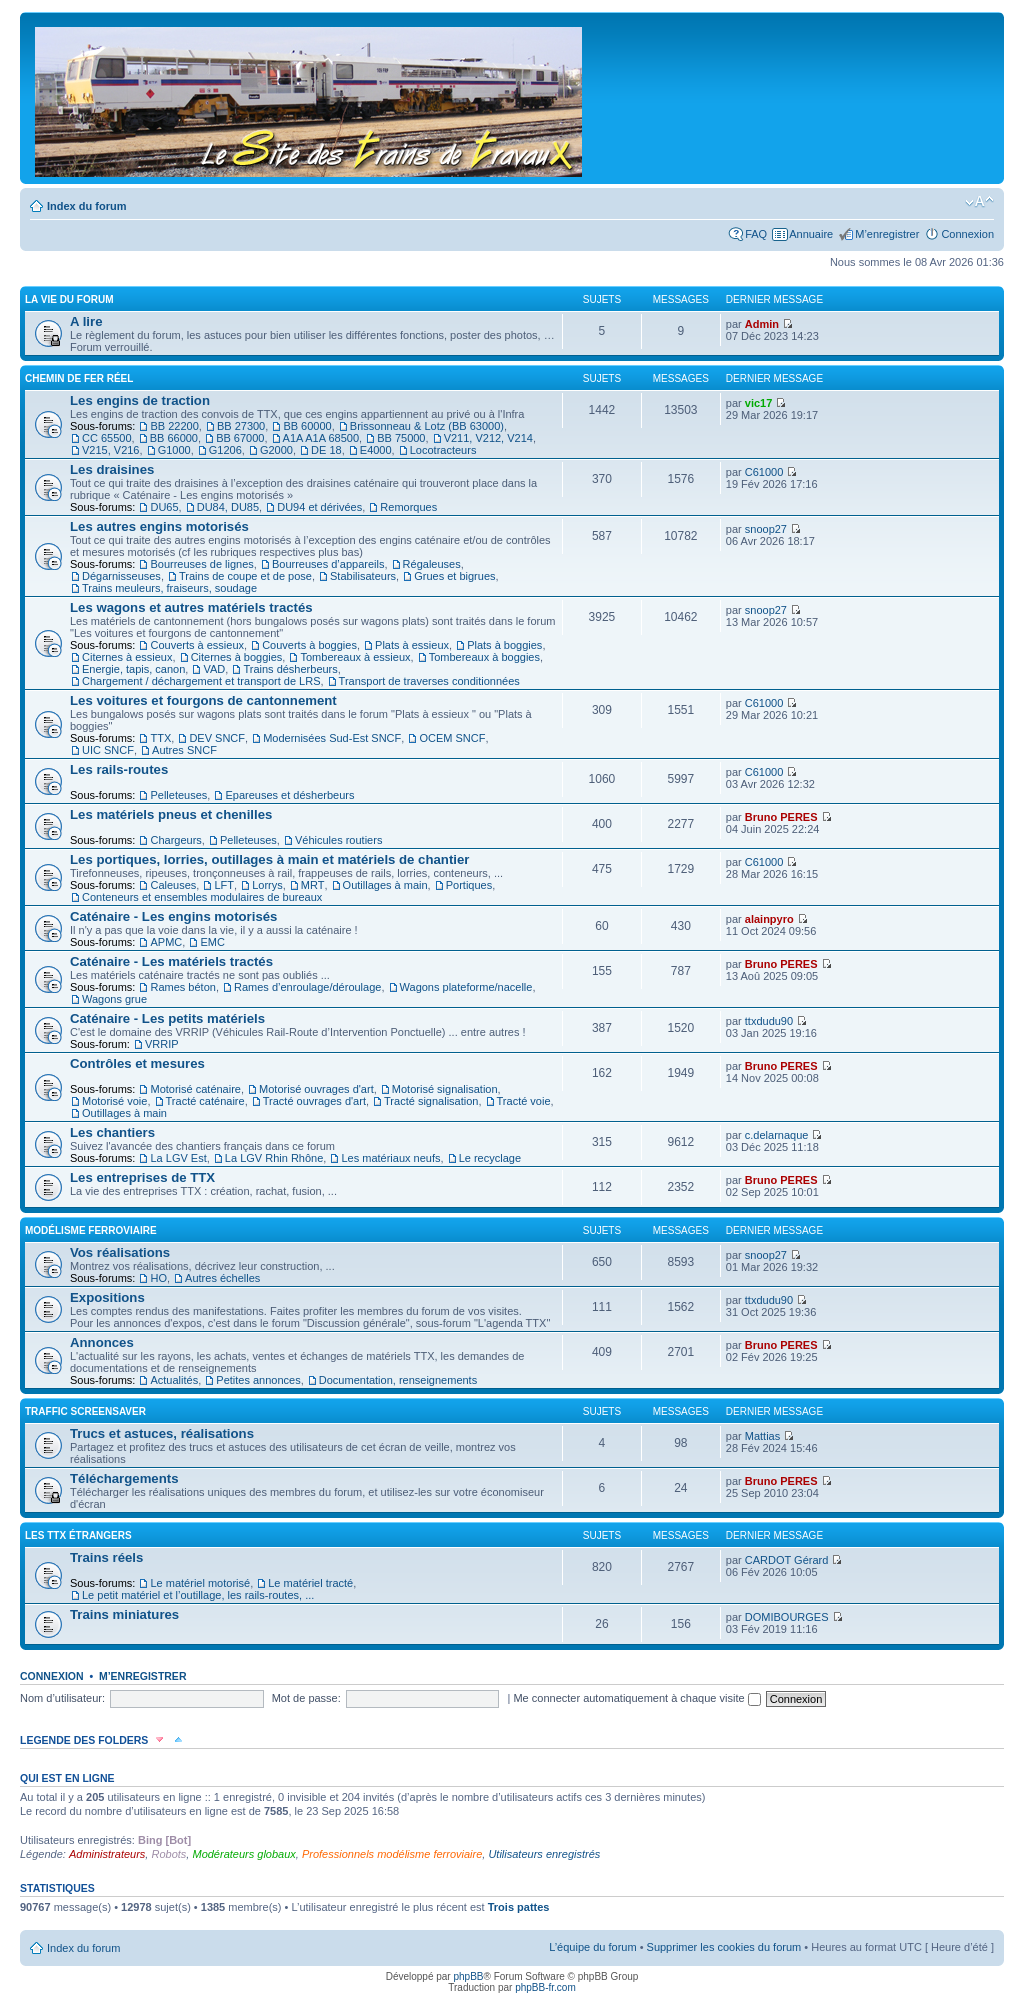  What do you see at coordinates (787, 1617) in the screenshot?
I see `DOMIBOURGES` at bounding box center [787, 1617].